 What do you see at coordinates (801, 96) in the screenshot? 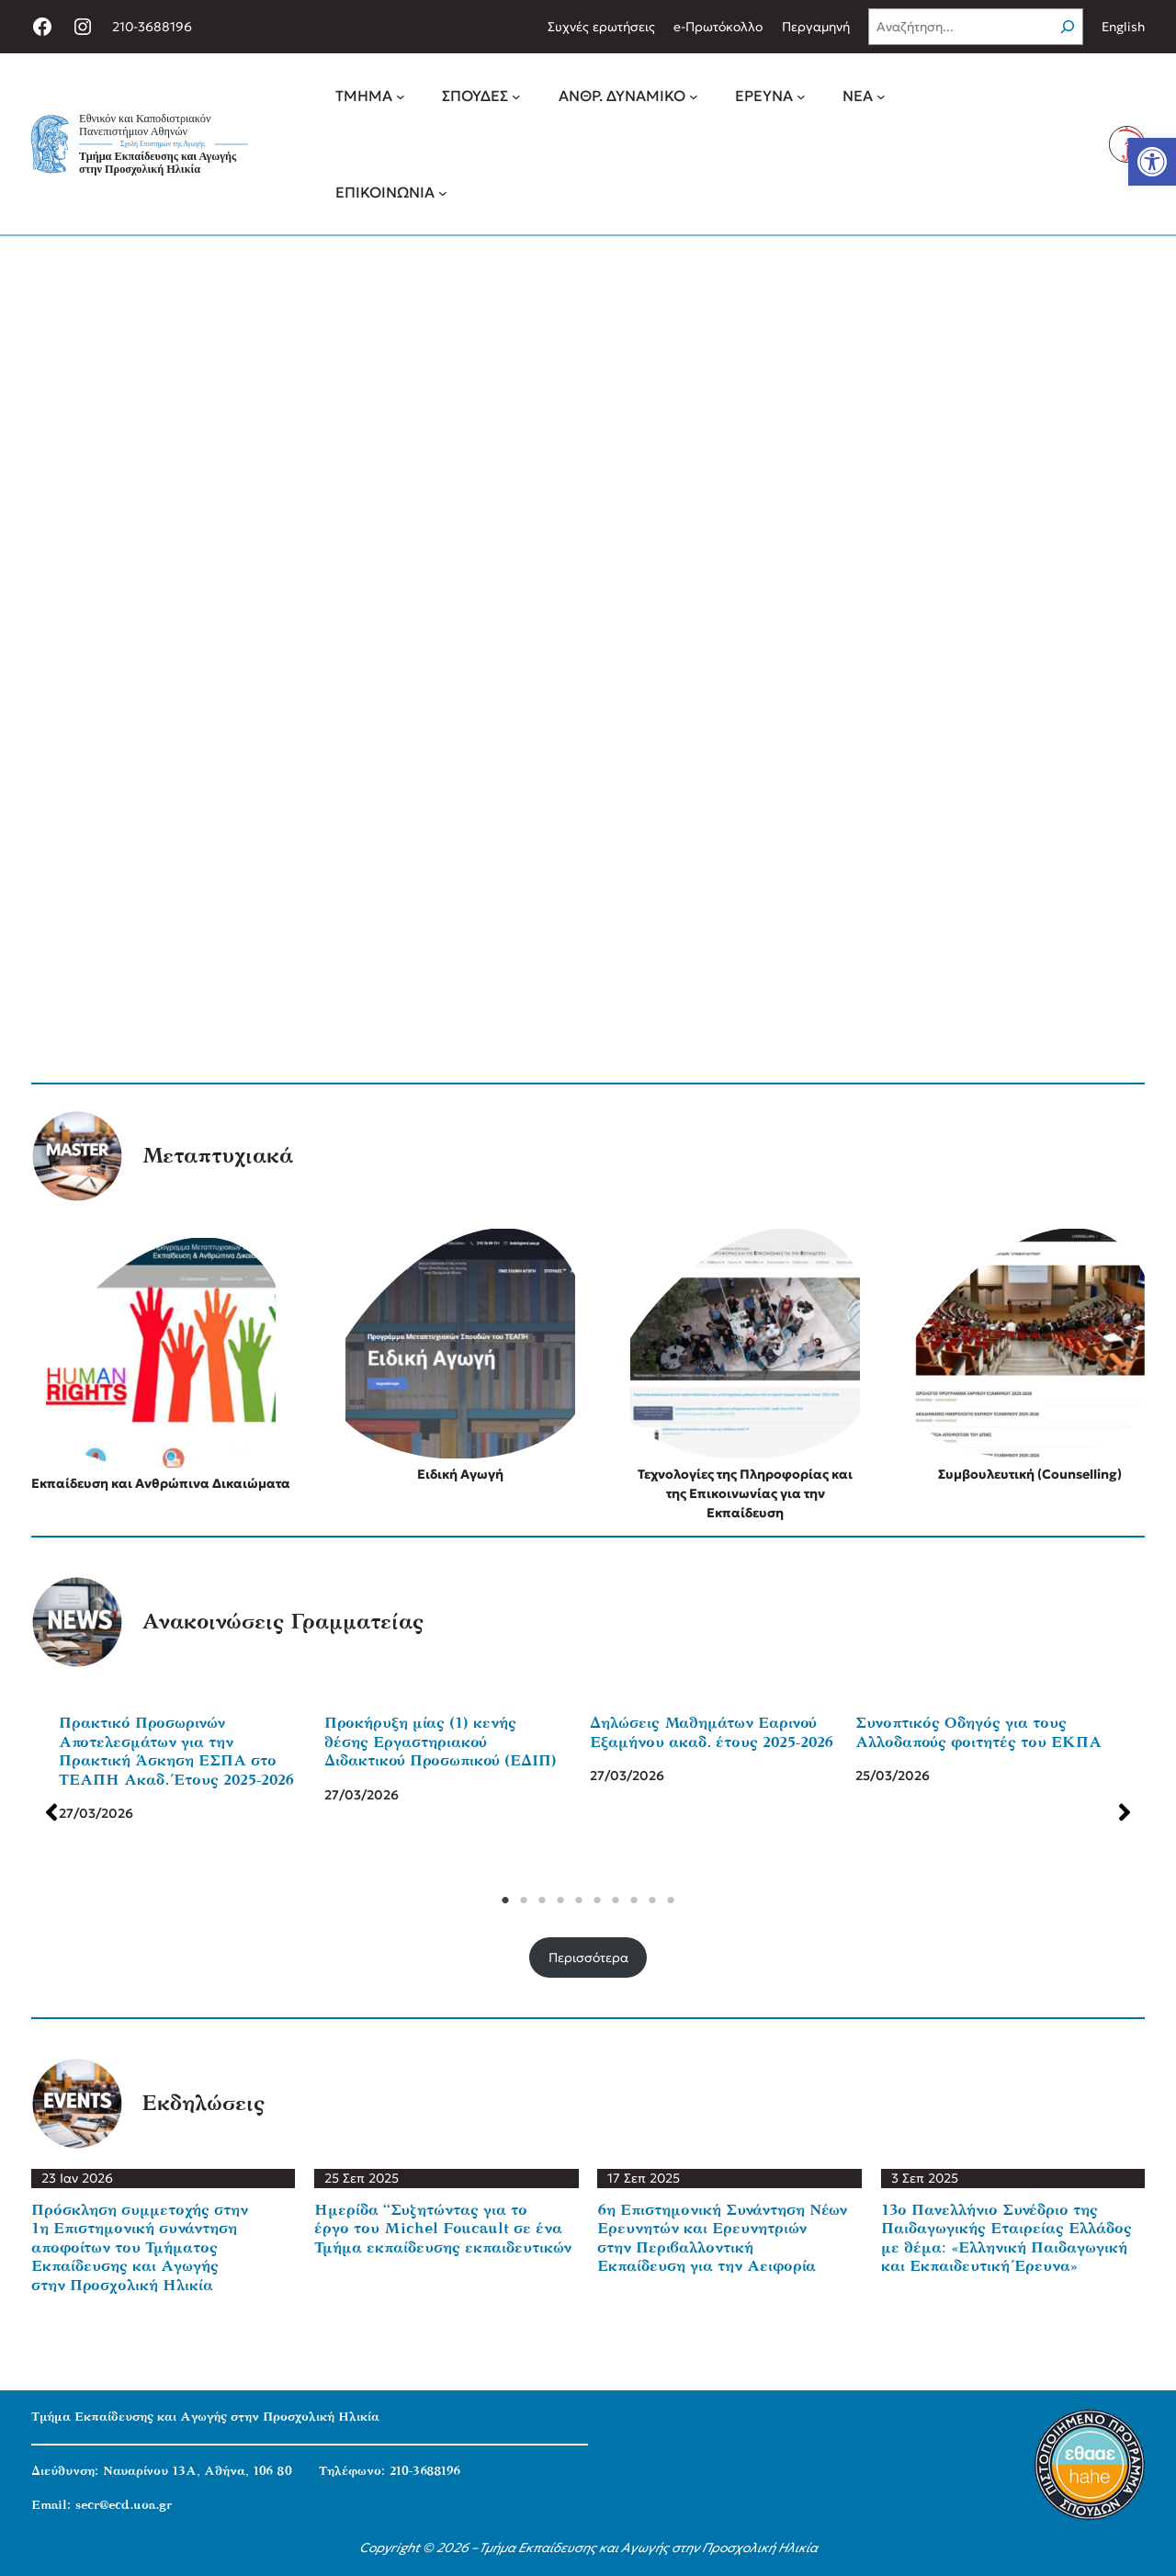
I see `[ΕΡΕΥΝΑ δευτερεύον μενού]` at bounding box center [801, 96].